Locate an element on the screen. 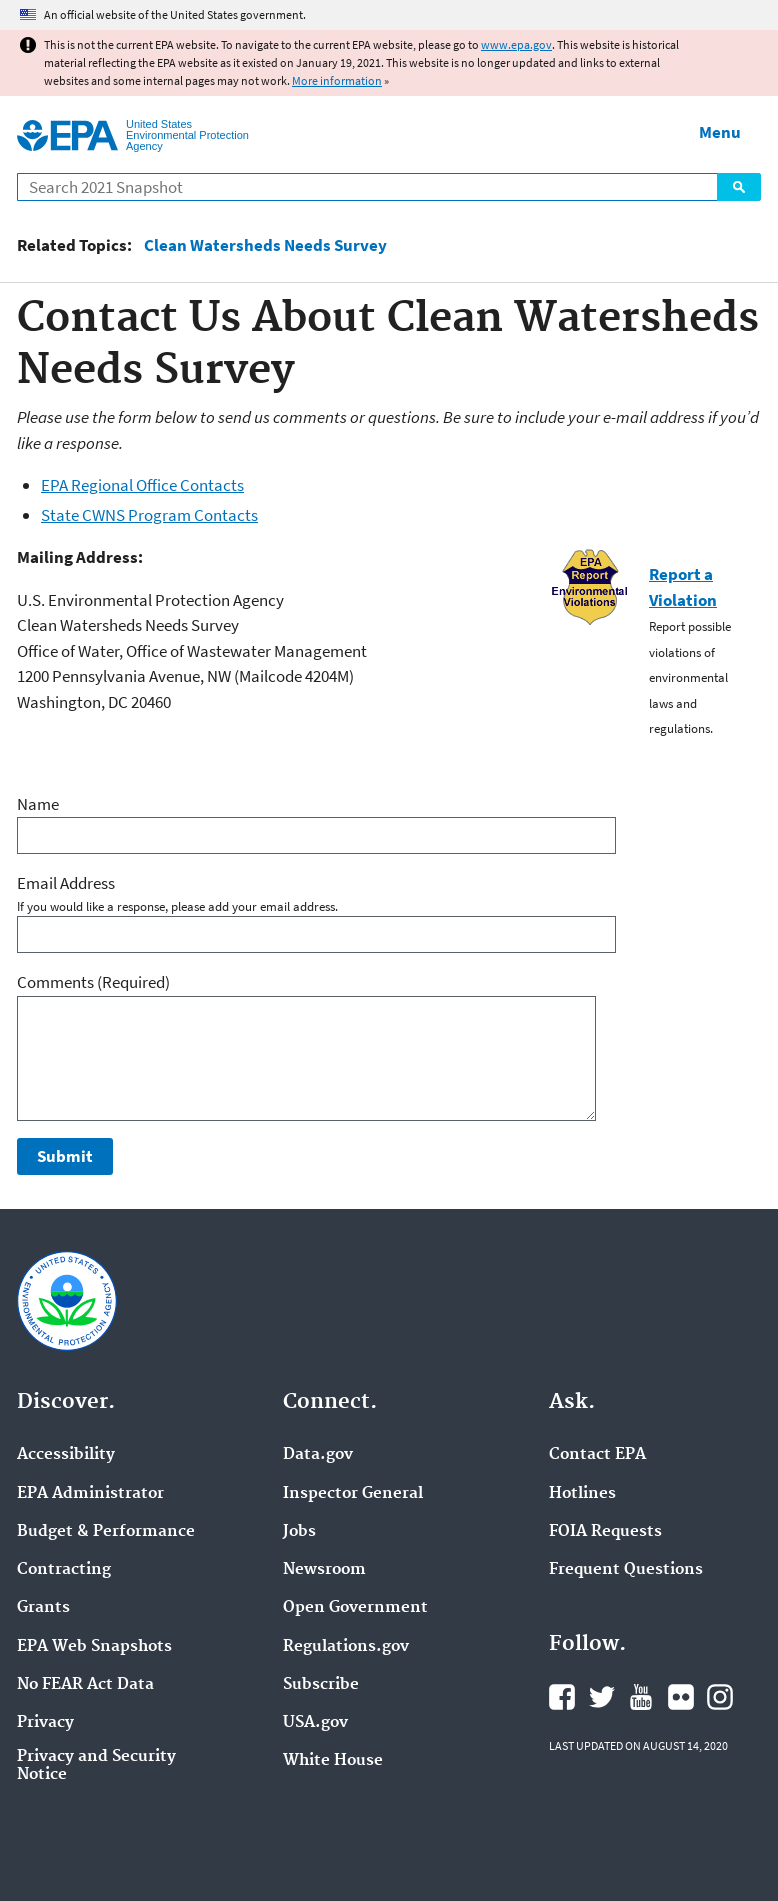 The image size is (778, 1901). Accessibility is located at coordinates (66, 1455).